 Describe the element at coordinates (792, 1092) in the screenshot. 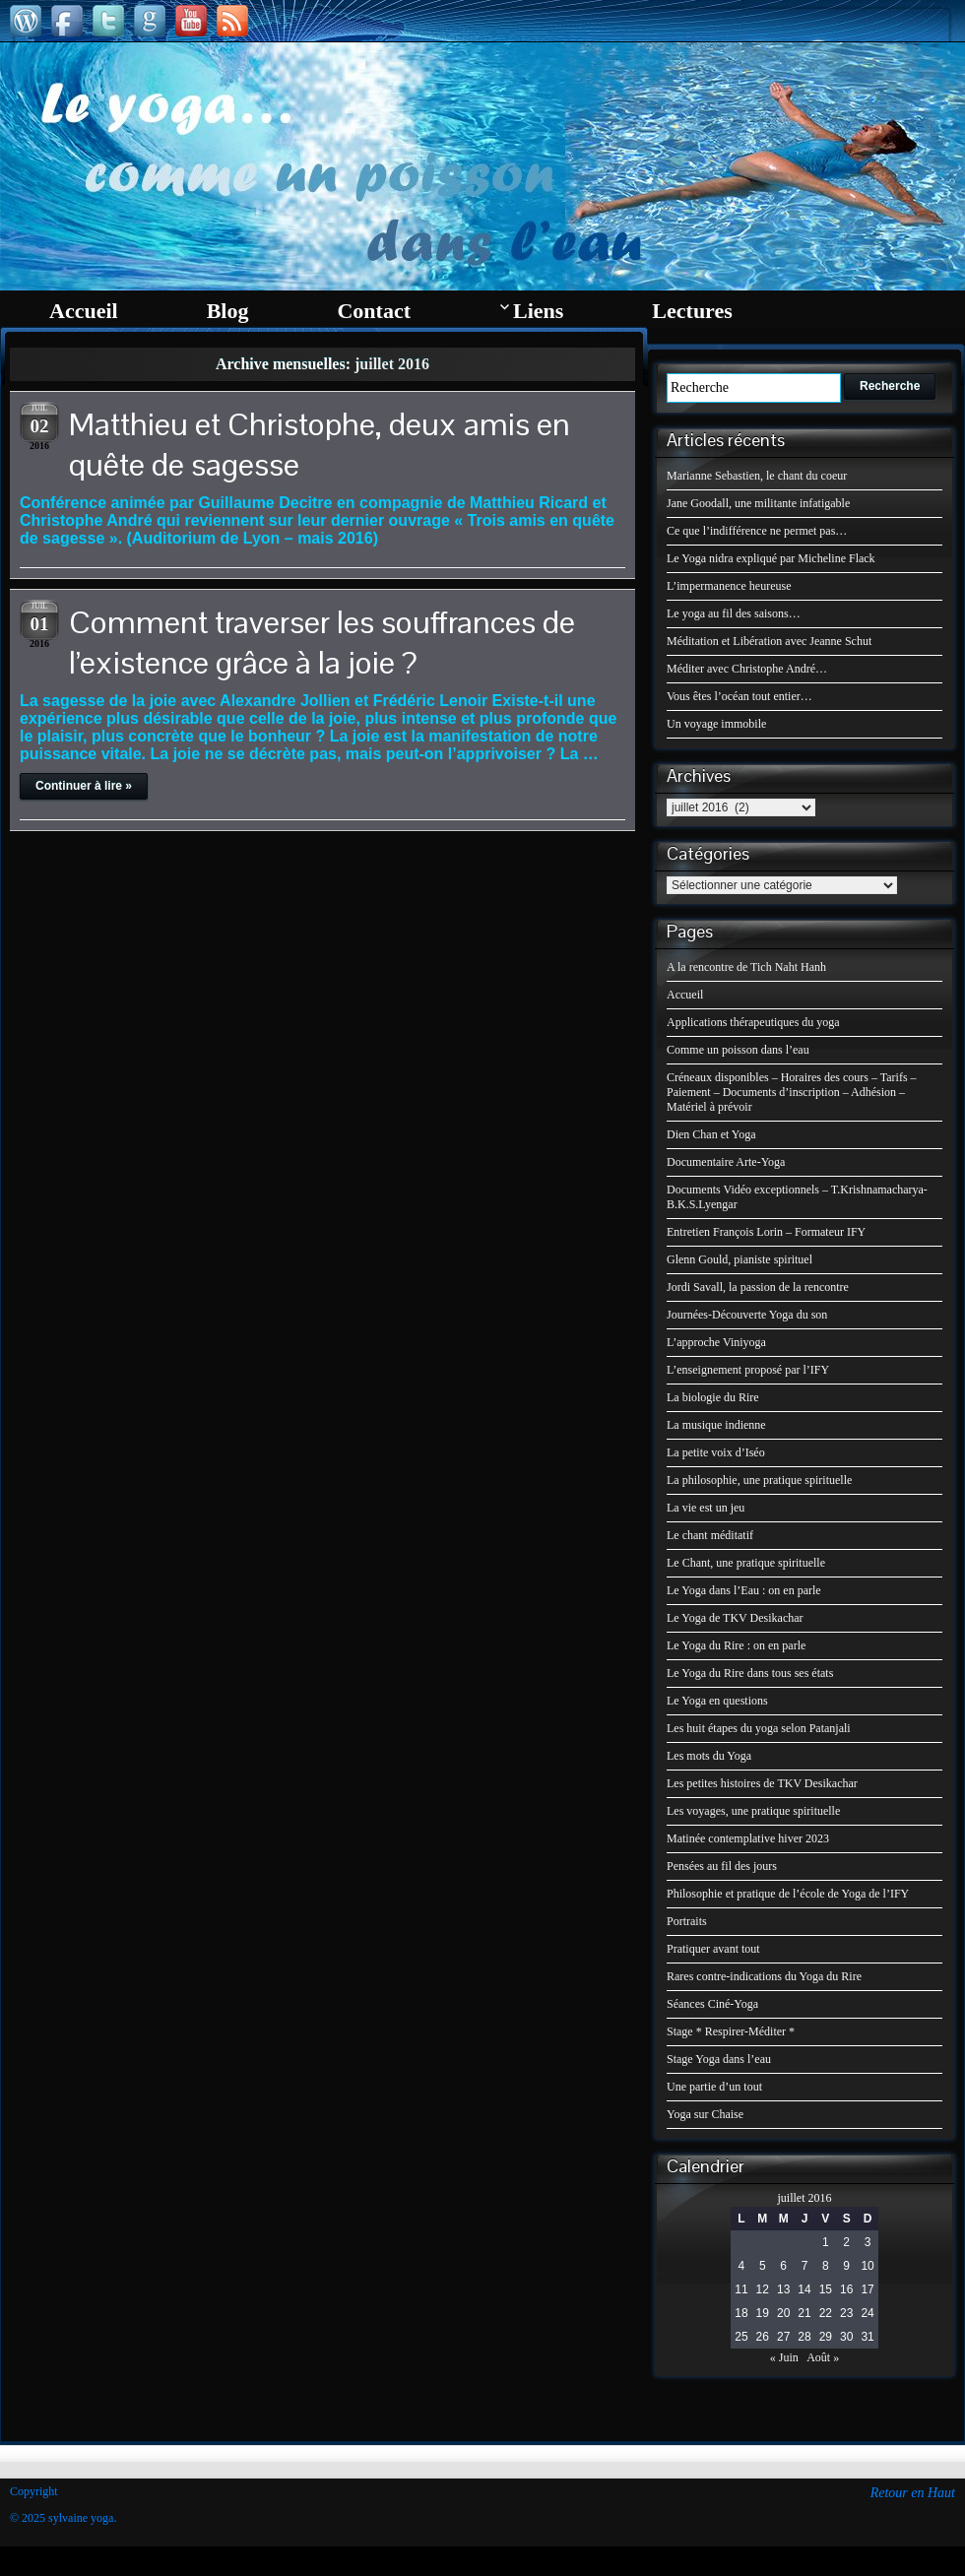

I see `Créneaux disponibles – Horaires des cours – Tarifs – Paiement – Documents d’inscription – Adhésion – Matériel à prévoir` at that location.